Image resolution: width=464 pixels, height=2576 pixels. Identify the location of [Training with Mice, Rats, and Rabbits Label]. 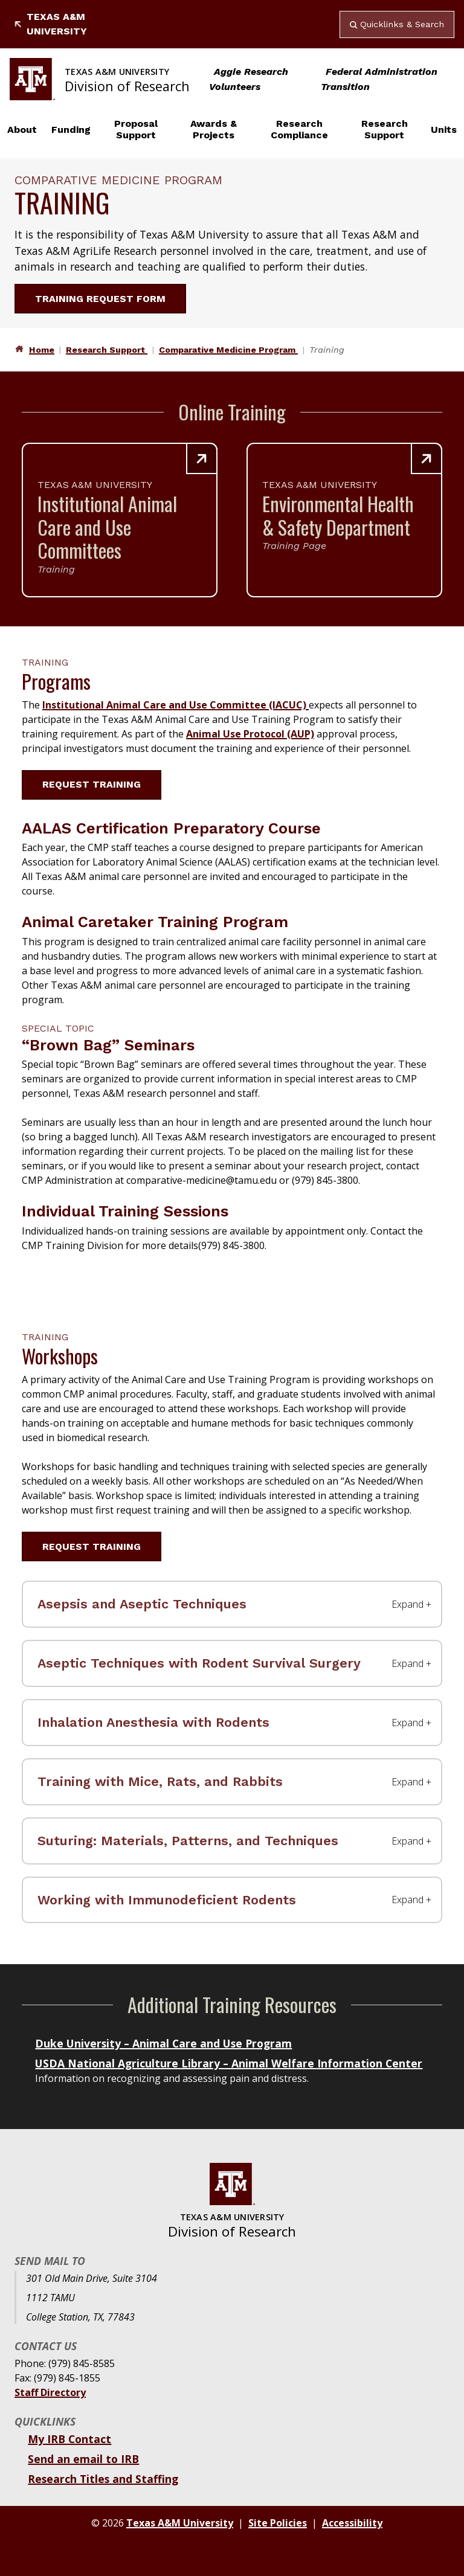
(232, 1781).